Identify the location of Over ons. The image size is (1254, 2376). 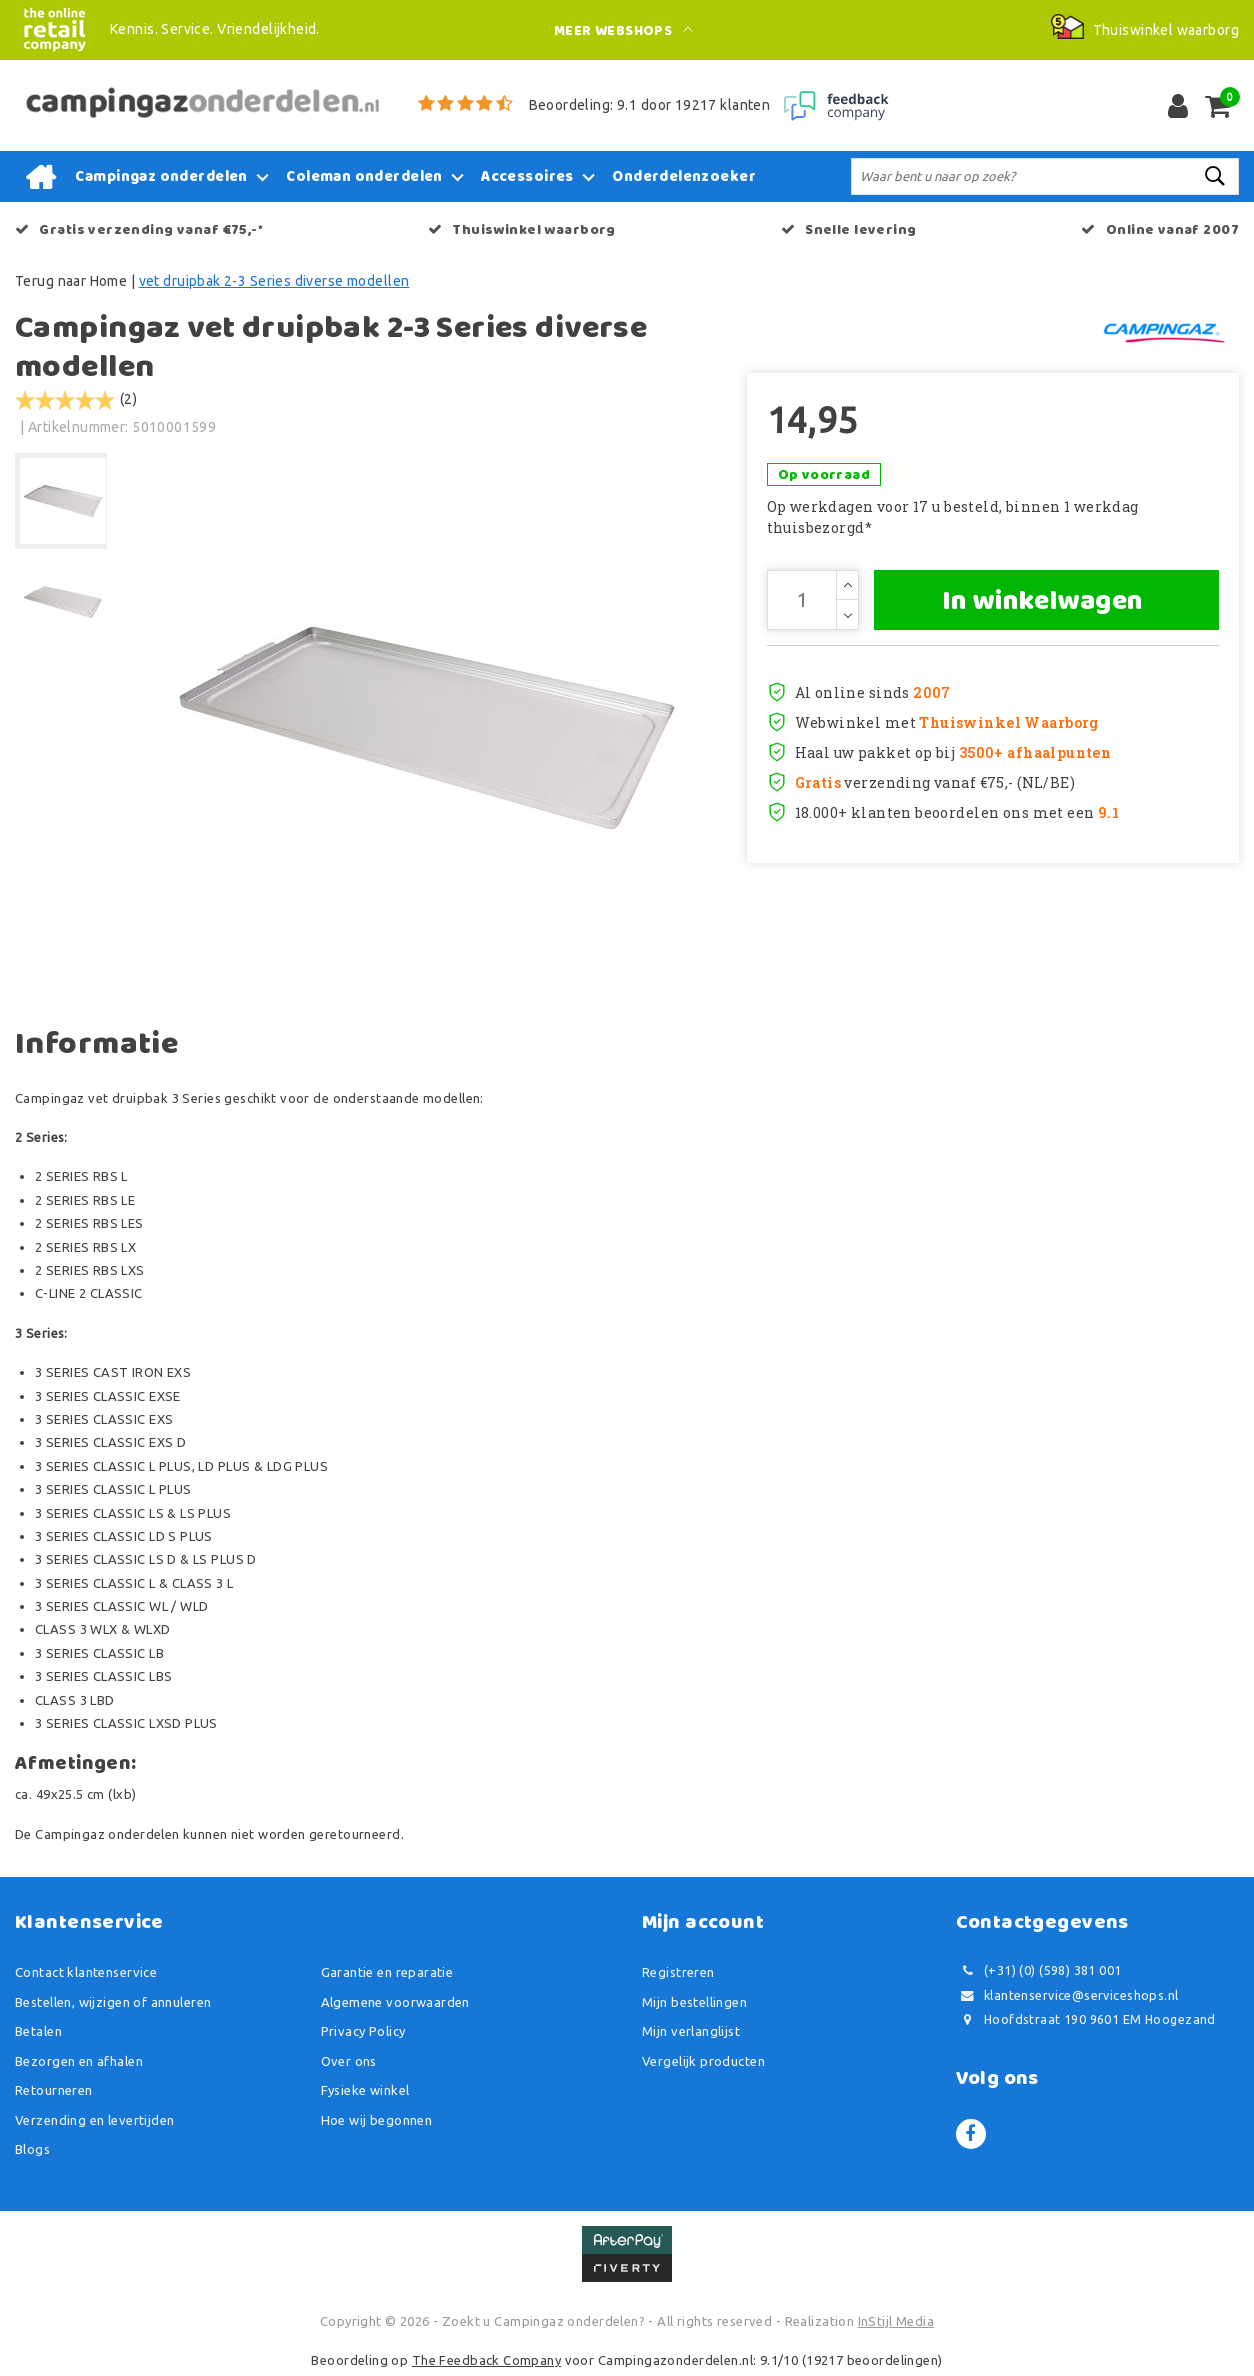
(349, 2061).